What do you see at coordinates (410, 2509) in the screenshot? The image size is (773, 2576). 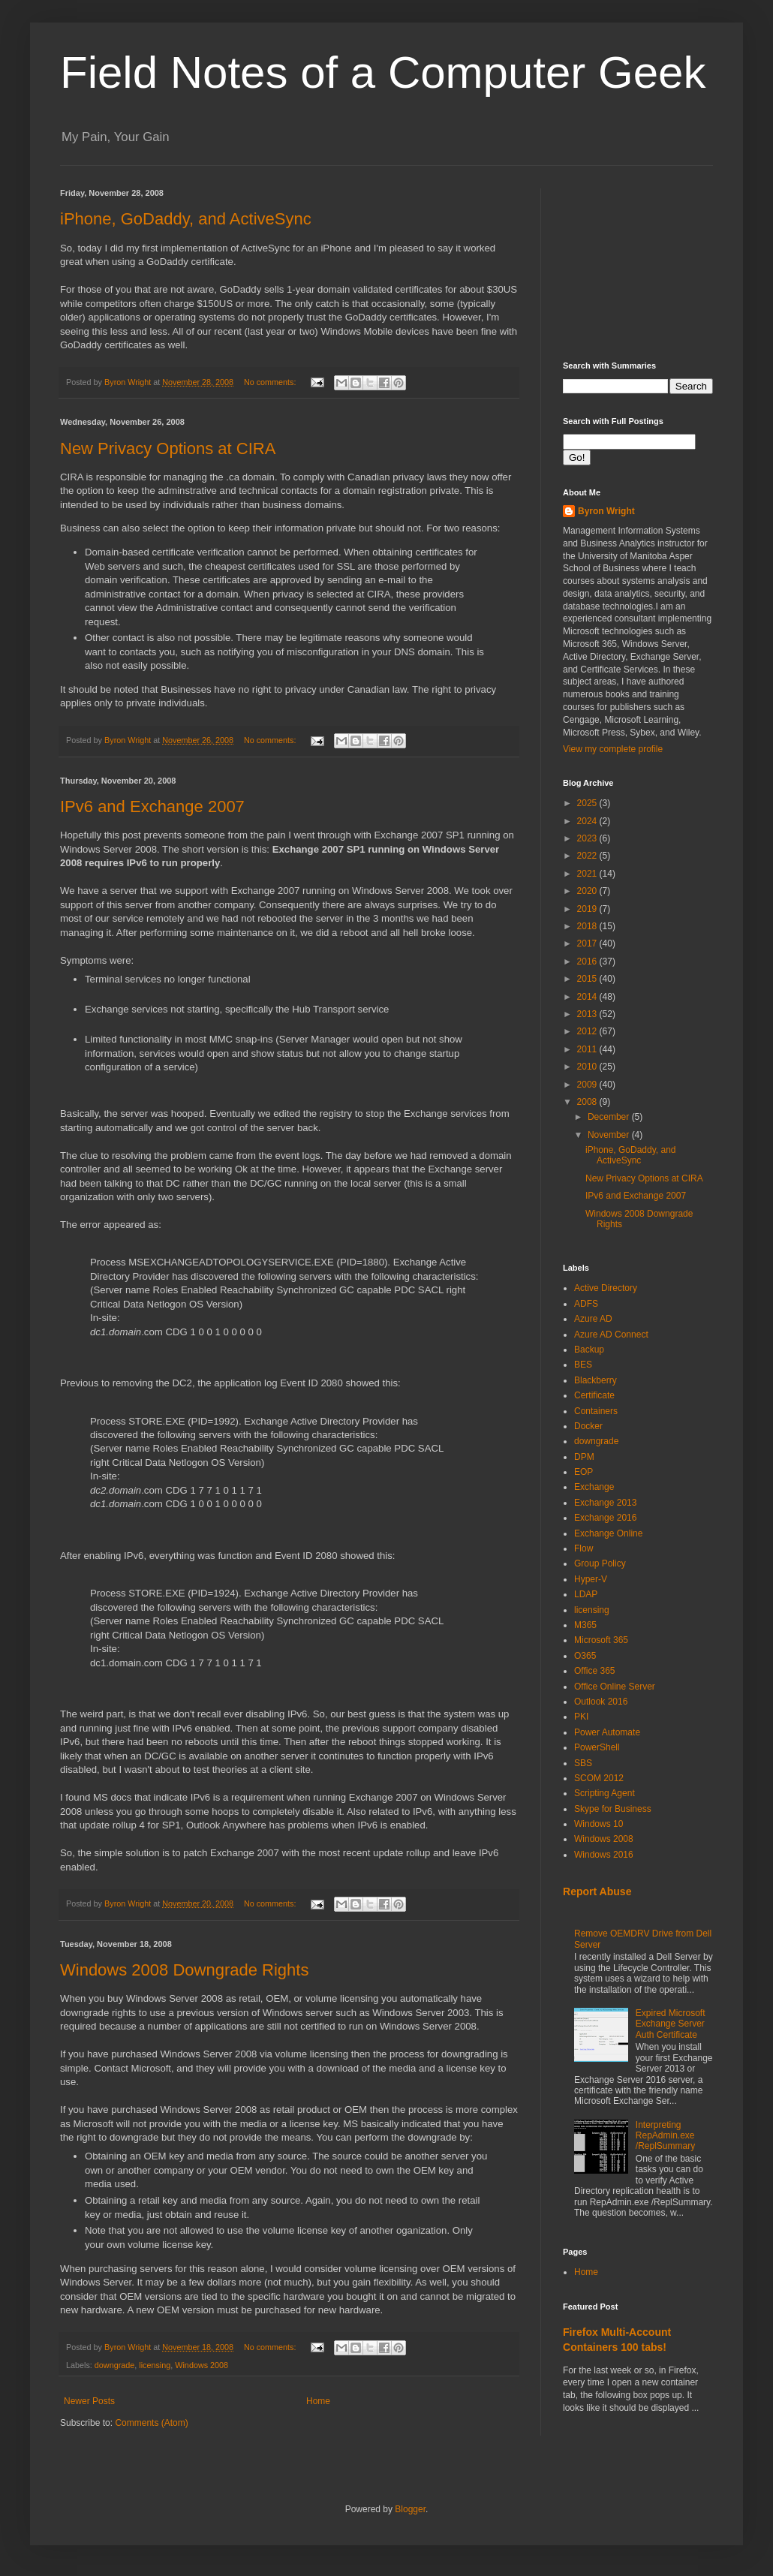 I see `Blogger` at bounding box center [410, 2509].